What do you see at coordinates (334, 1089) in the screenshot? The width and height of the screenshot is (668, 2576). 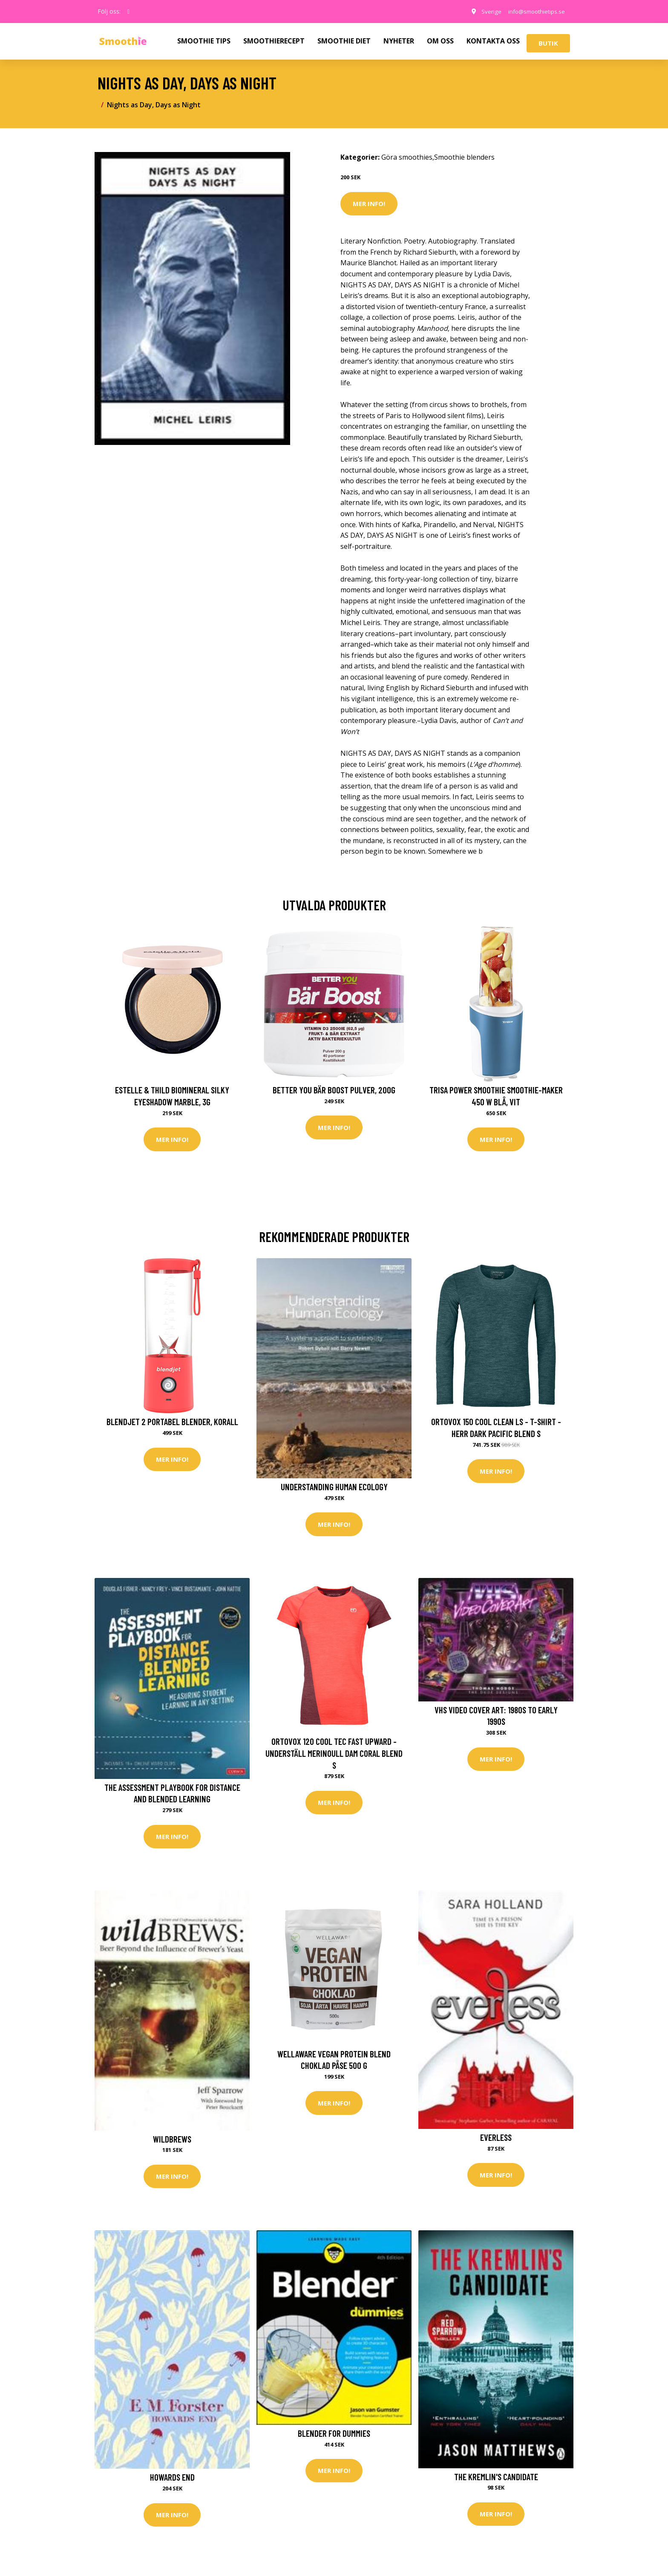 I see `Better You Bär Boost Pulver, 200g` at bounding box center [334, 1089].